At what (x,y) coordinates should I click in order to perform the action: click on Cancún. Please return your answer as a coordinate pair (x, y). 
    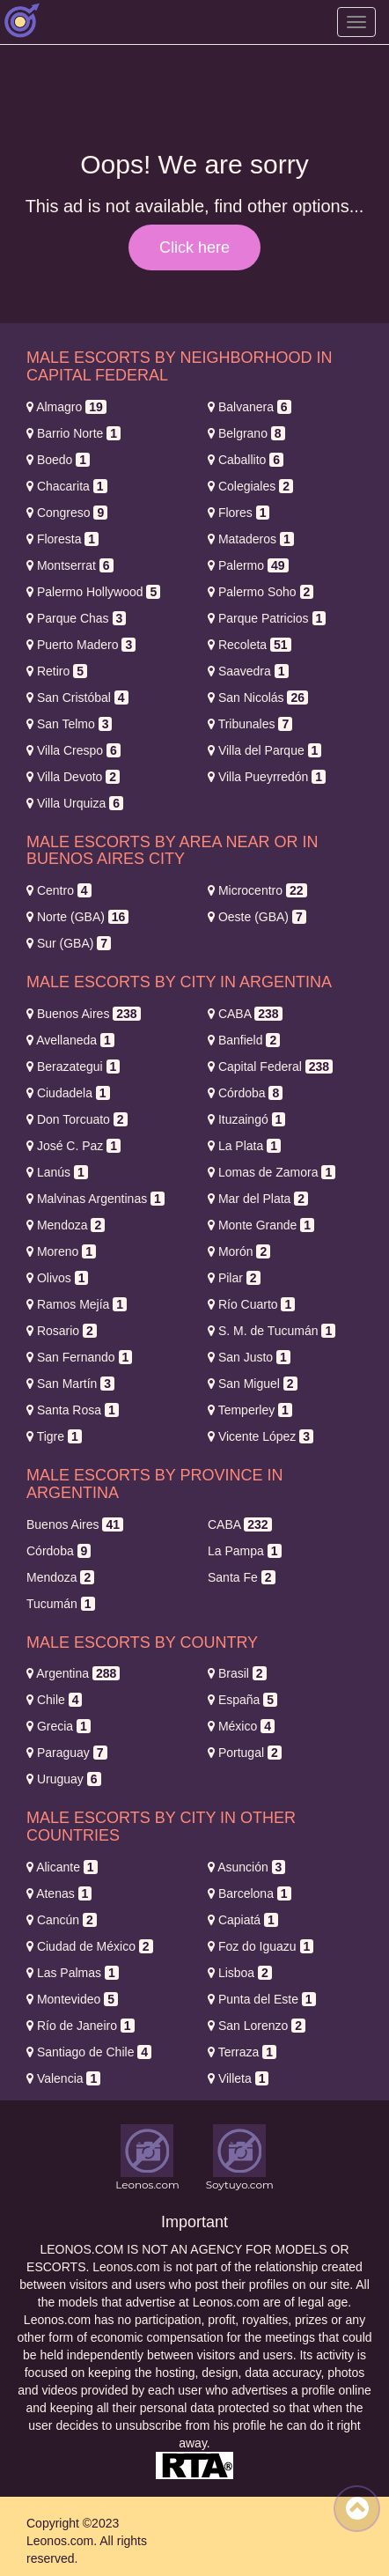
    Looking at the image, I should click on (61, 1920).